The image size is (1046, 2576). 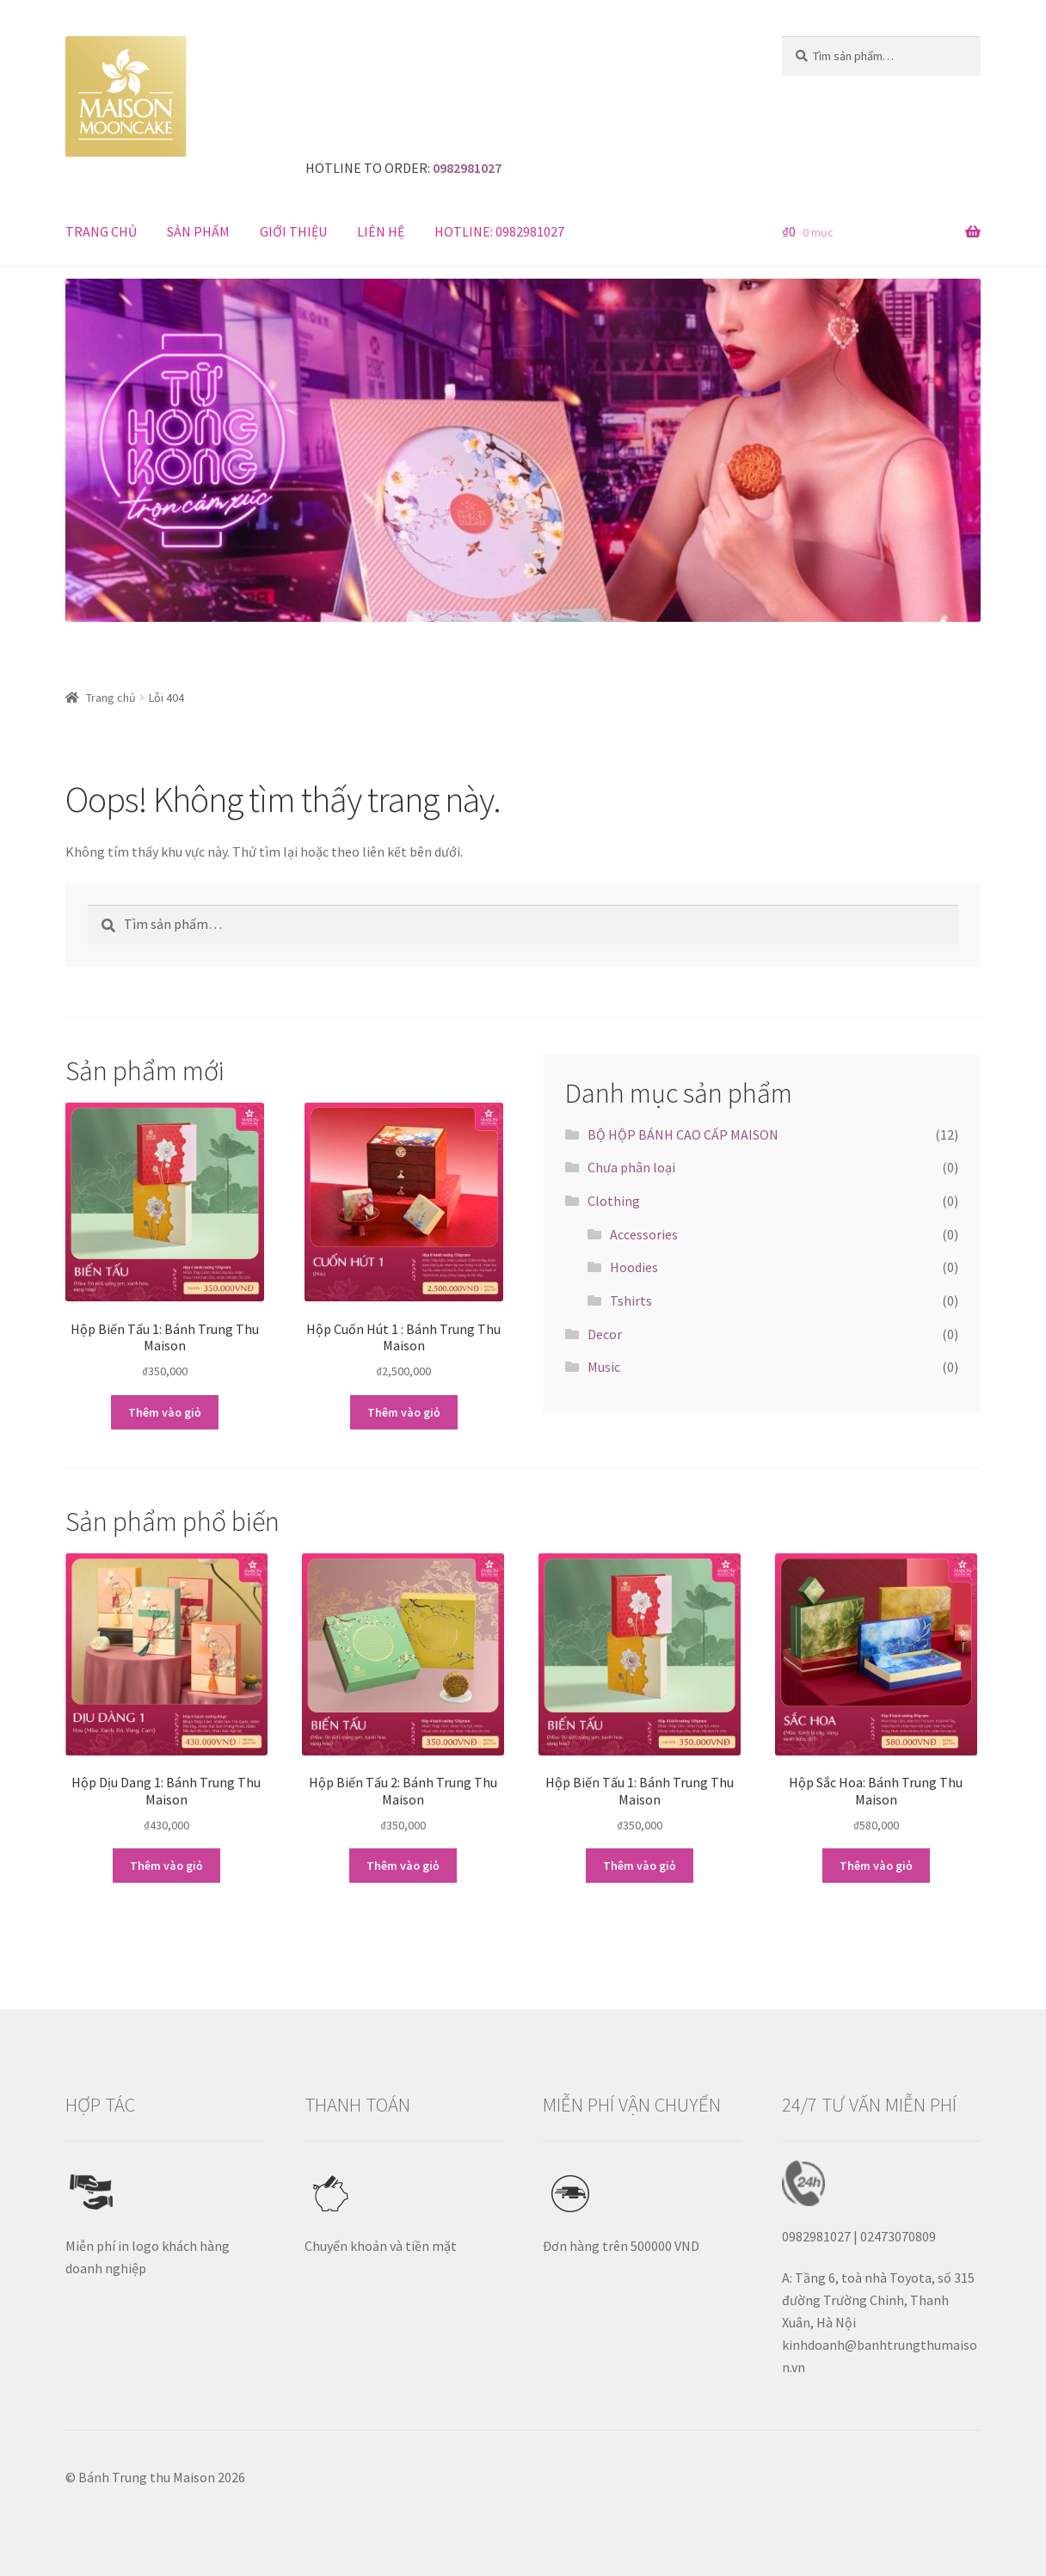 I want to click on Tshirts, so click(x=631, y=1300).